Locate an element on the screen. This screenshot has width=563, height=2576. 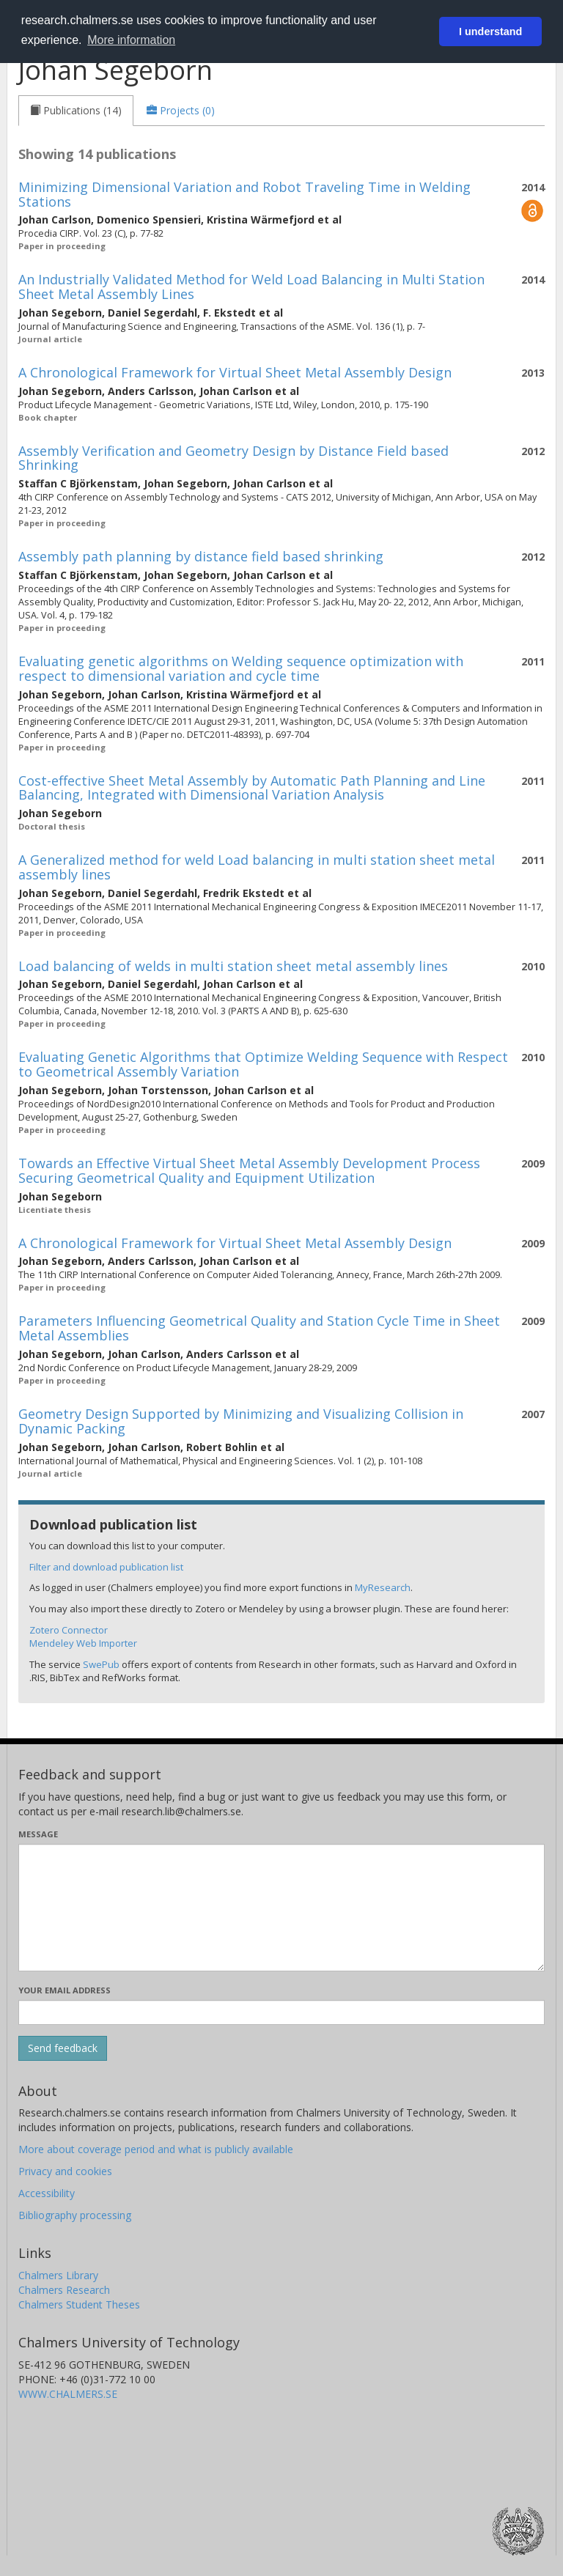
An Industrially Validated Method for Weld Load Balancing in Multi Station Sheet Metal Assembly Lines is located at coordinates (251, 286).